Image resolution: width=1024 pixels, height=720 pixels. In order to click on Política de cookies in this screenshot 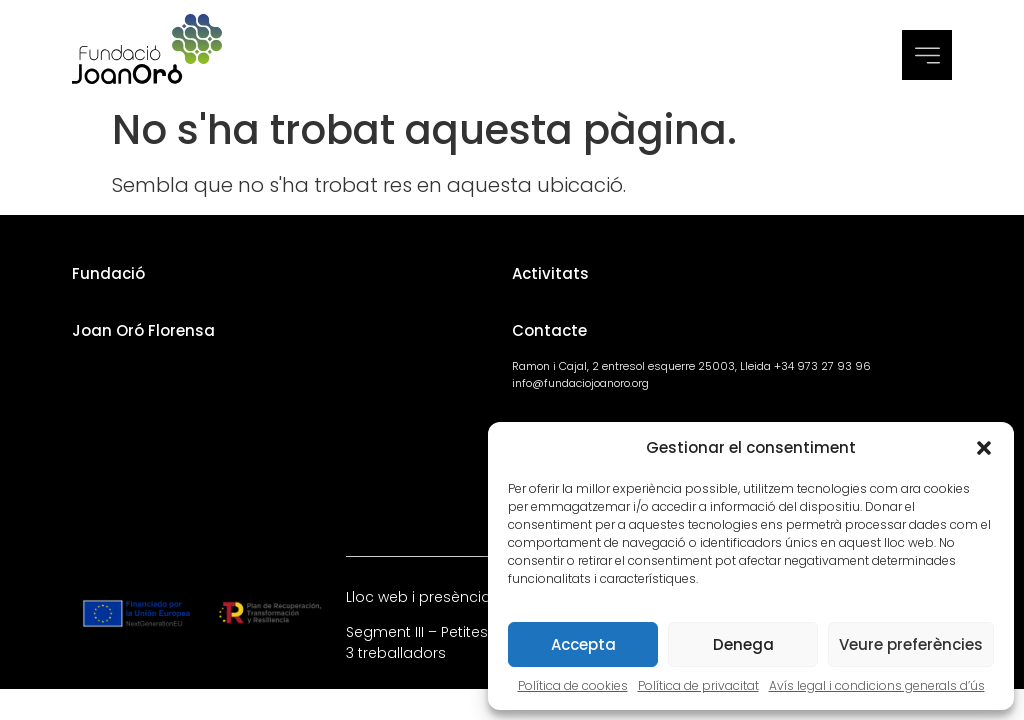, I will do `click(573, 685)`.